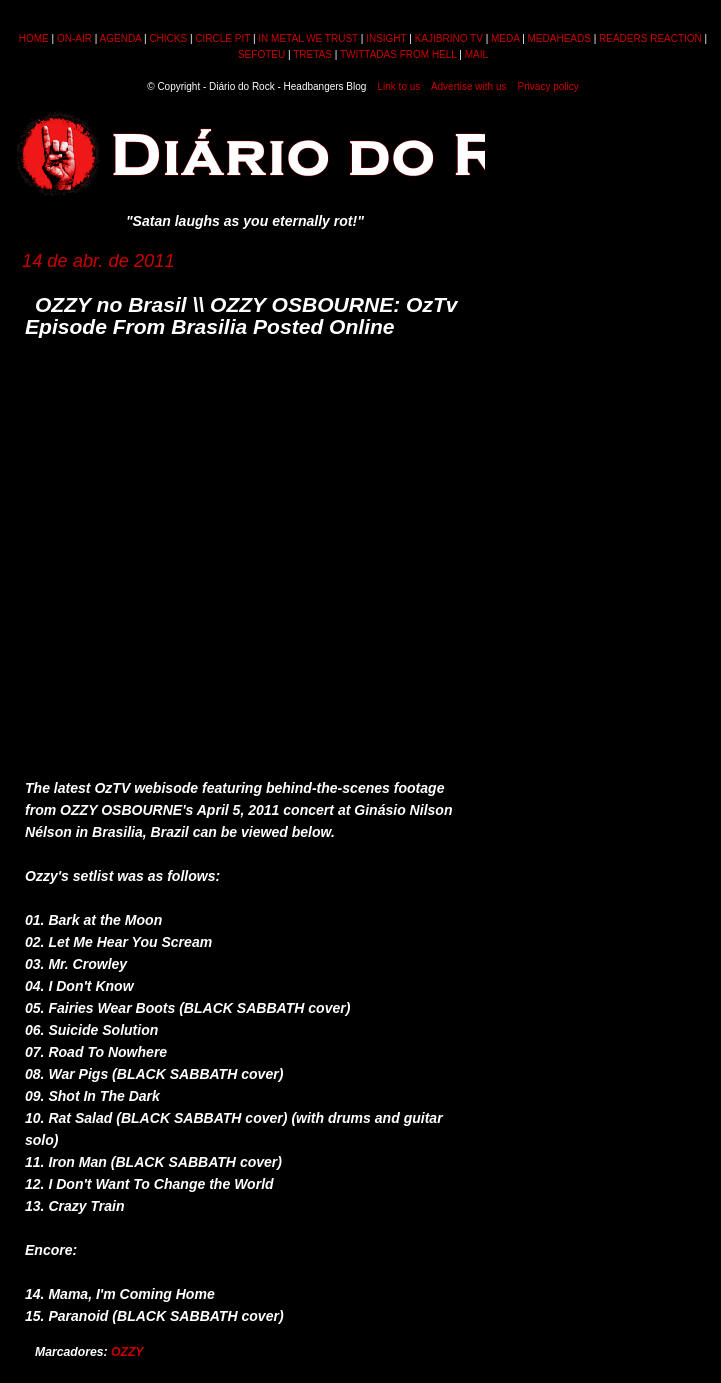  Describe the element at coordinates (548, 86) in the screenshot. I see `Privacy policy` at that location.